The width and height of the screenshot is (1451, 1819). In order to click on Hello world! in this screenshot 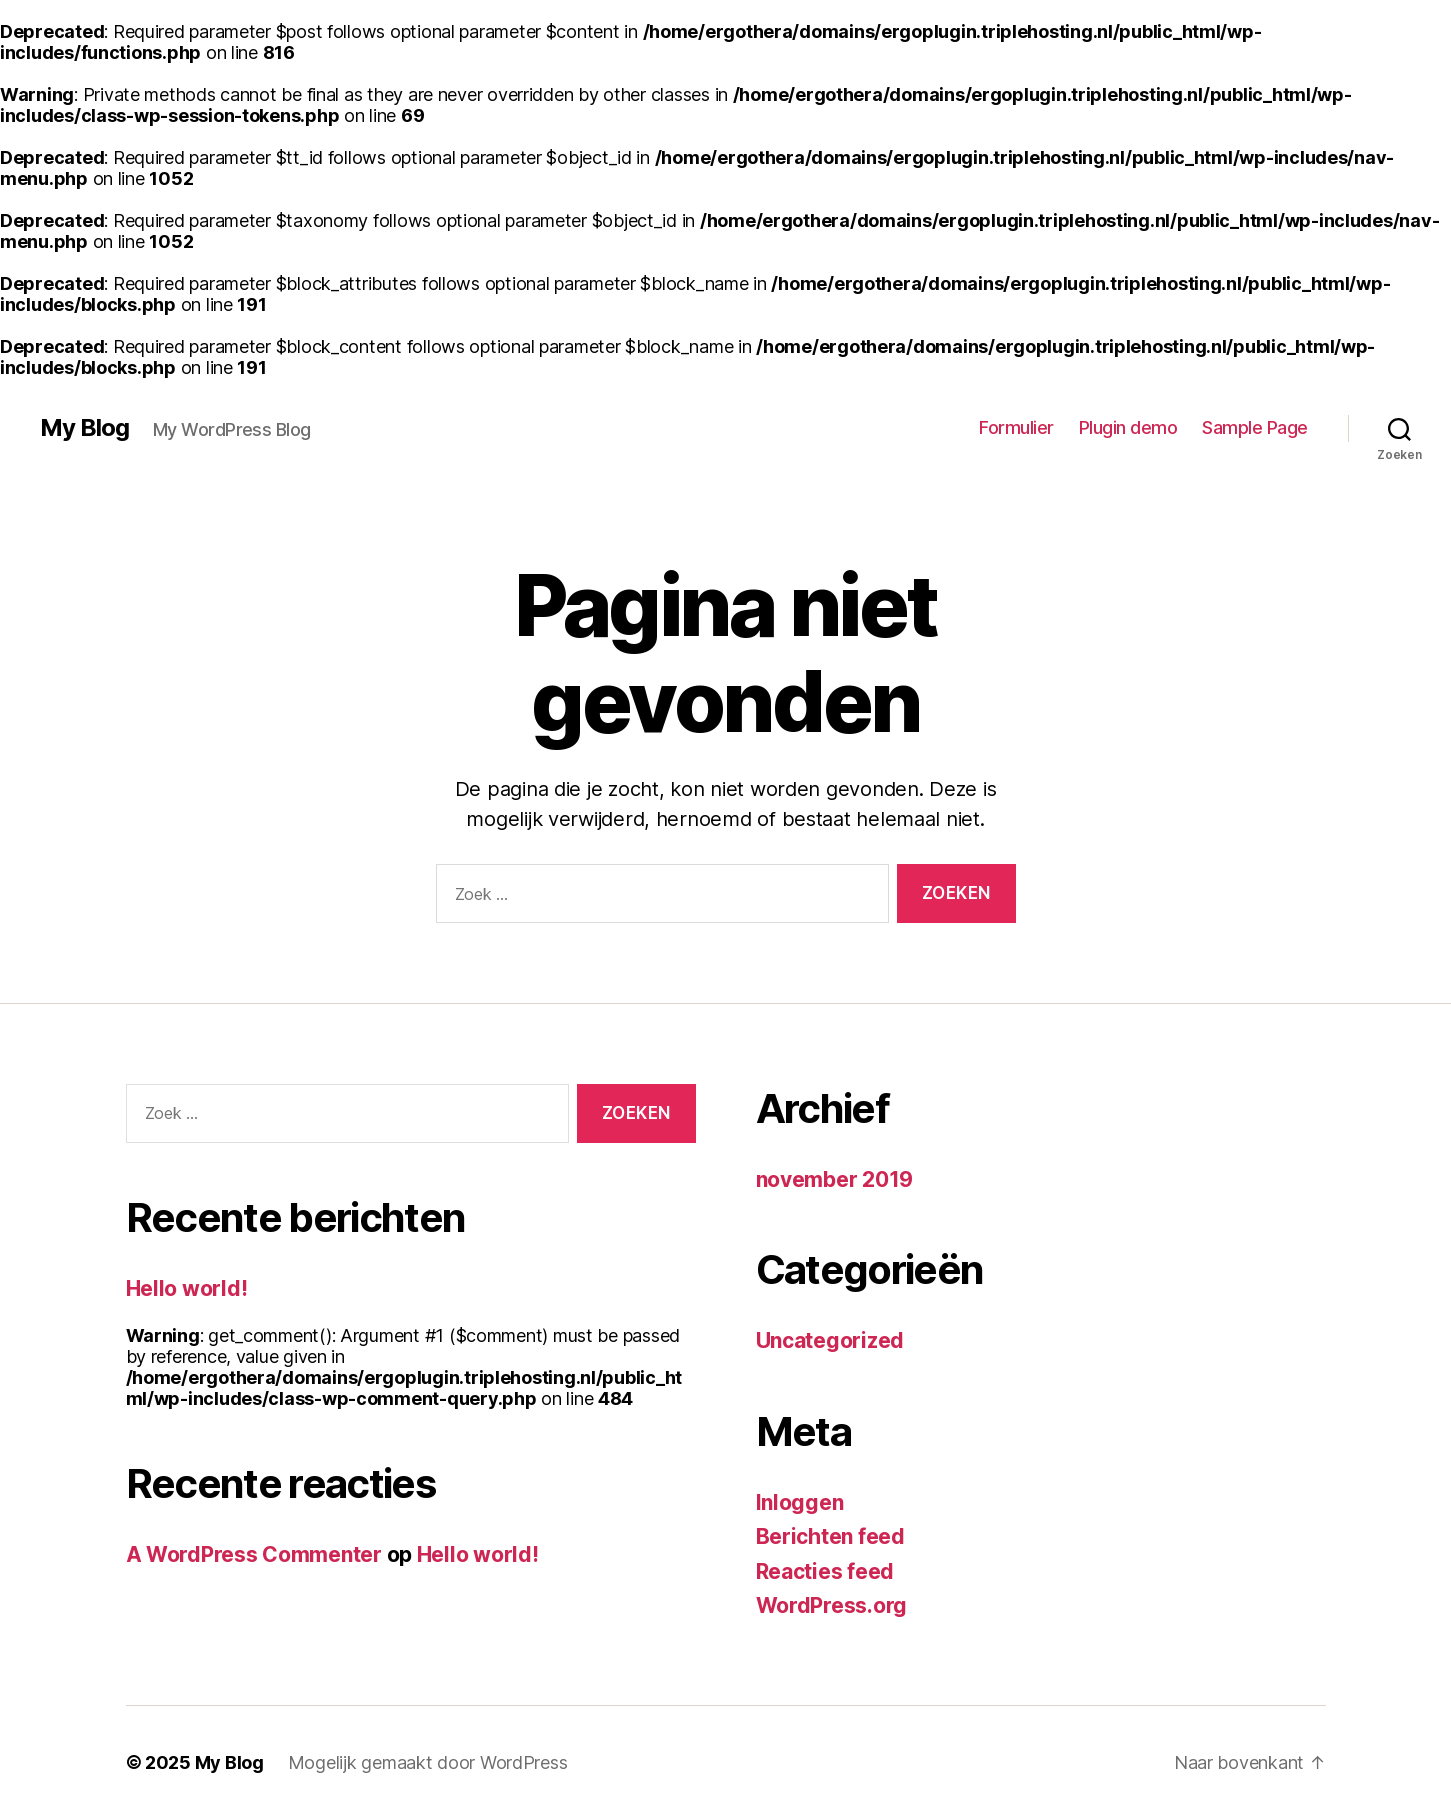, I will do `click(187, 1288)`.